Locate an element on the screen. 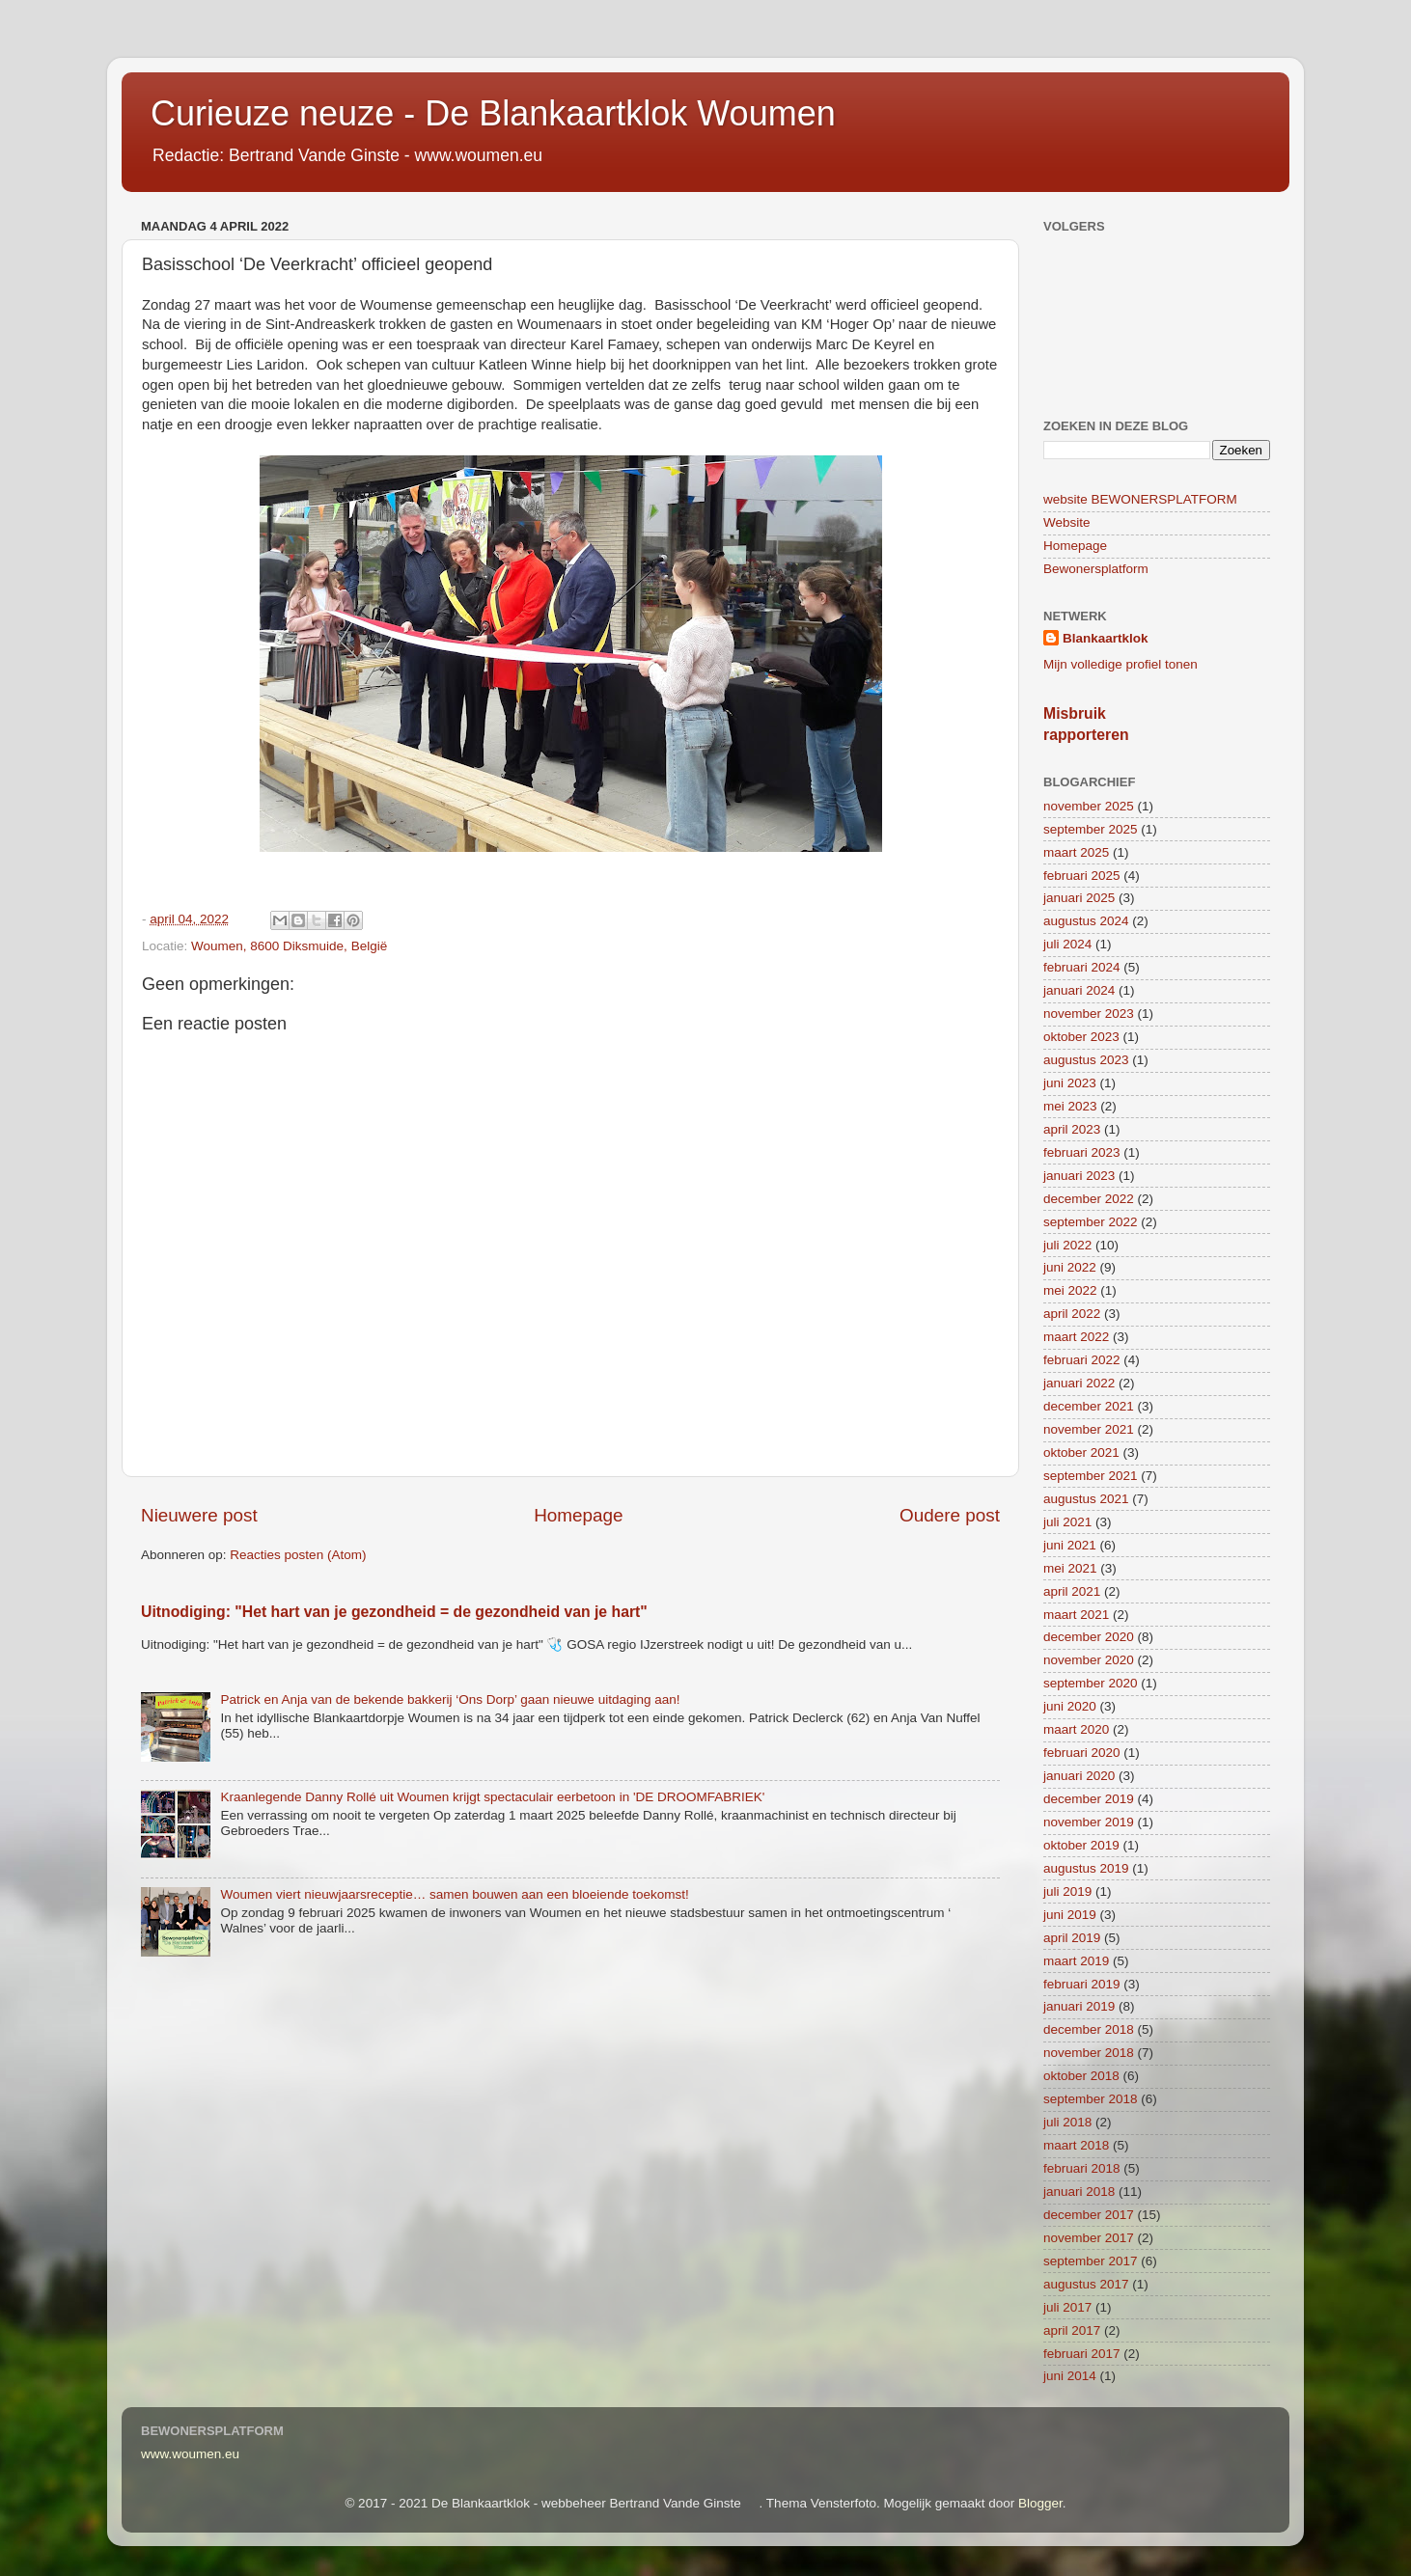 The height and width of the screenshot is (2576, 1411). augustus 2023 is located at coordinates (1086, 1060).